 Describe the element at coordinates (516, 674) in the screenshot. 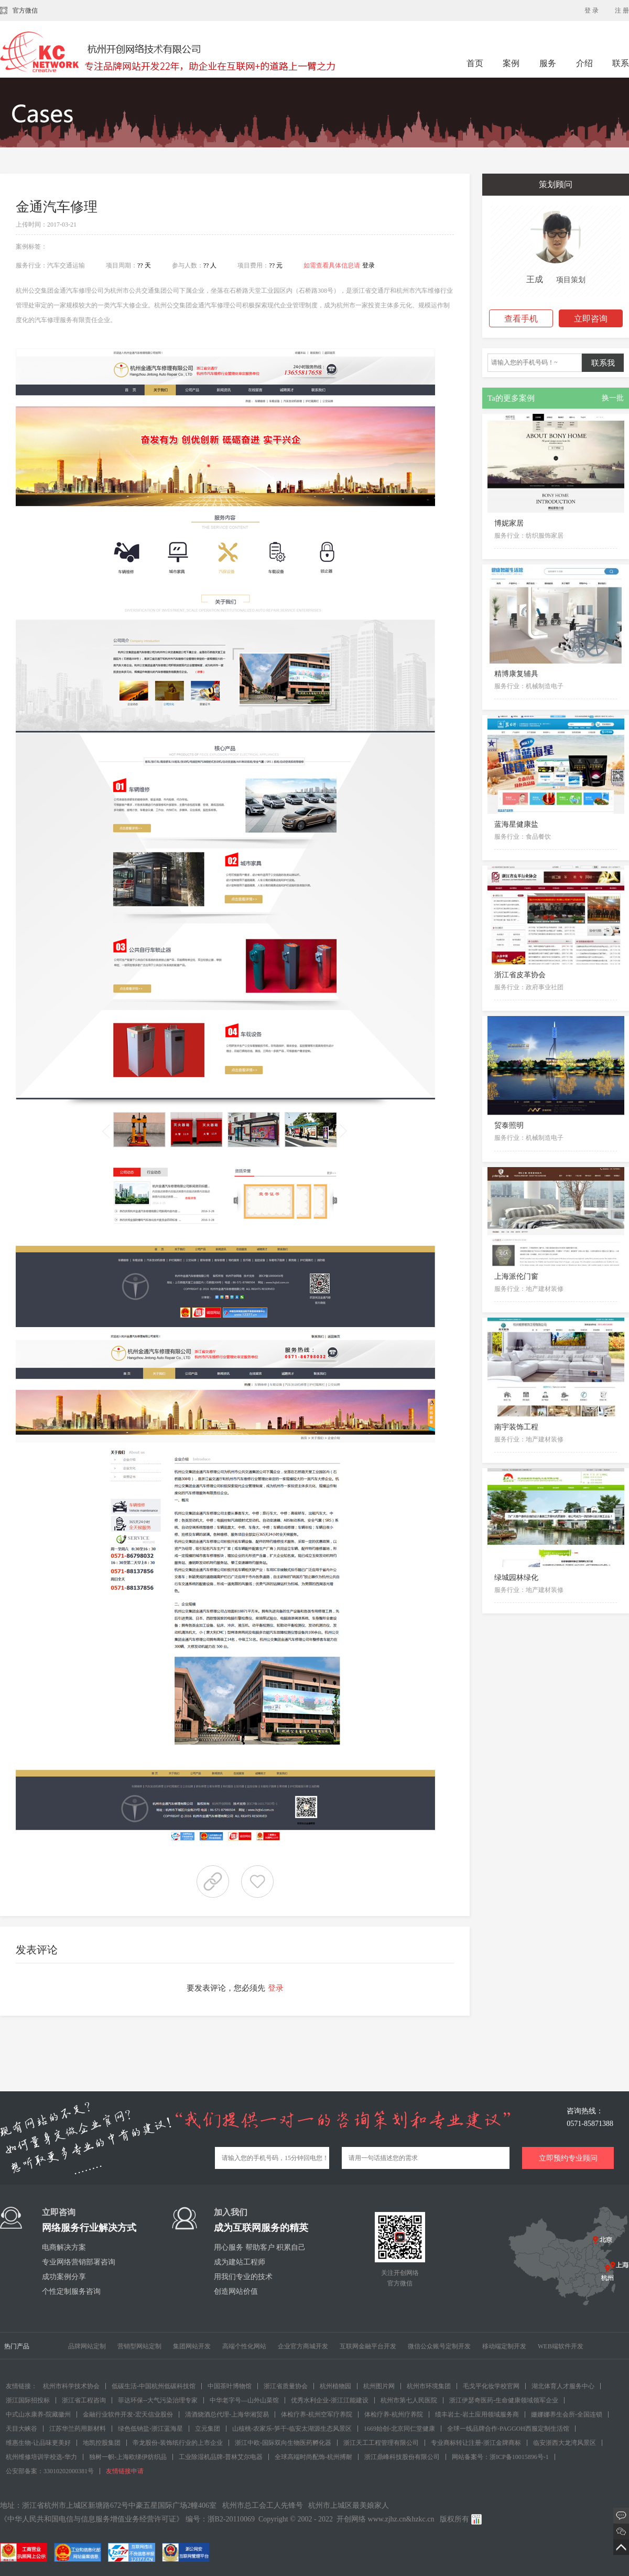

I see `精博康复辅具` at that location.